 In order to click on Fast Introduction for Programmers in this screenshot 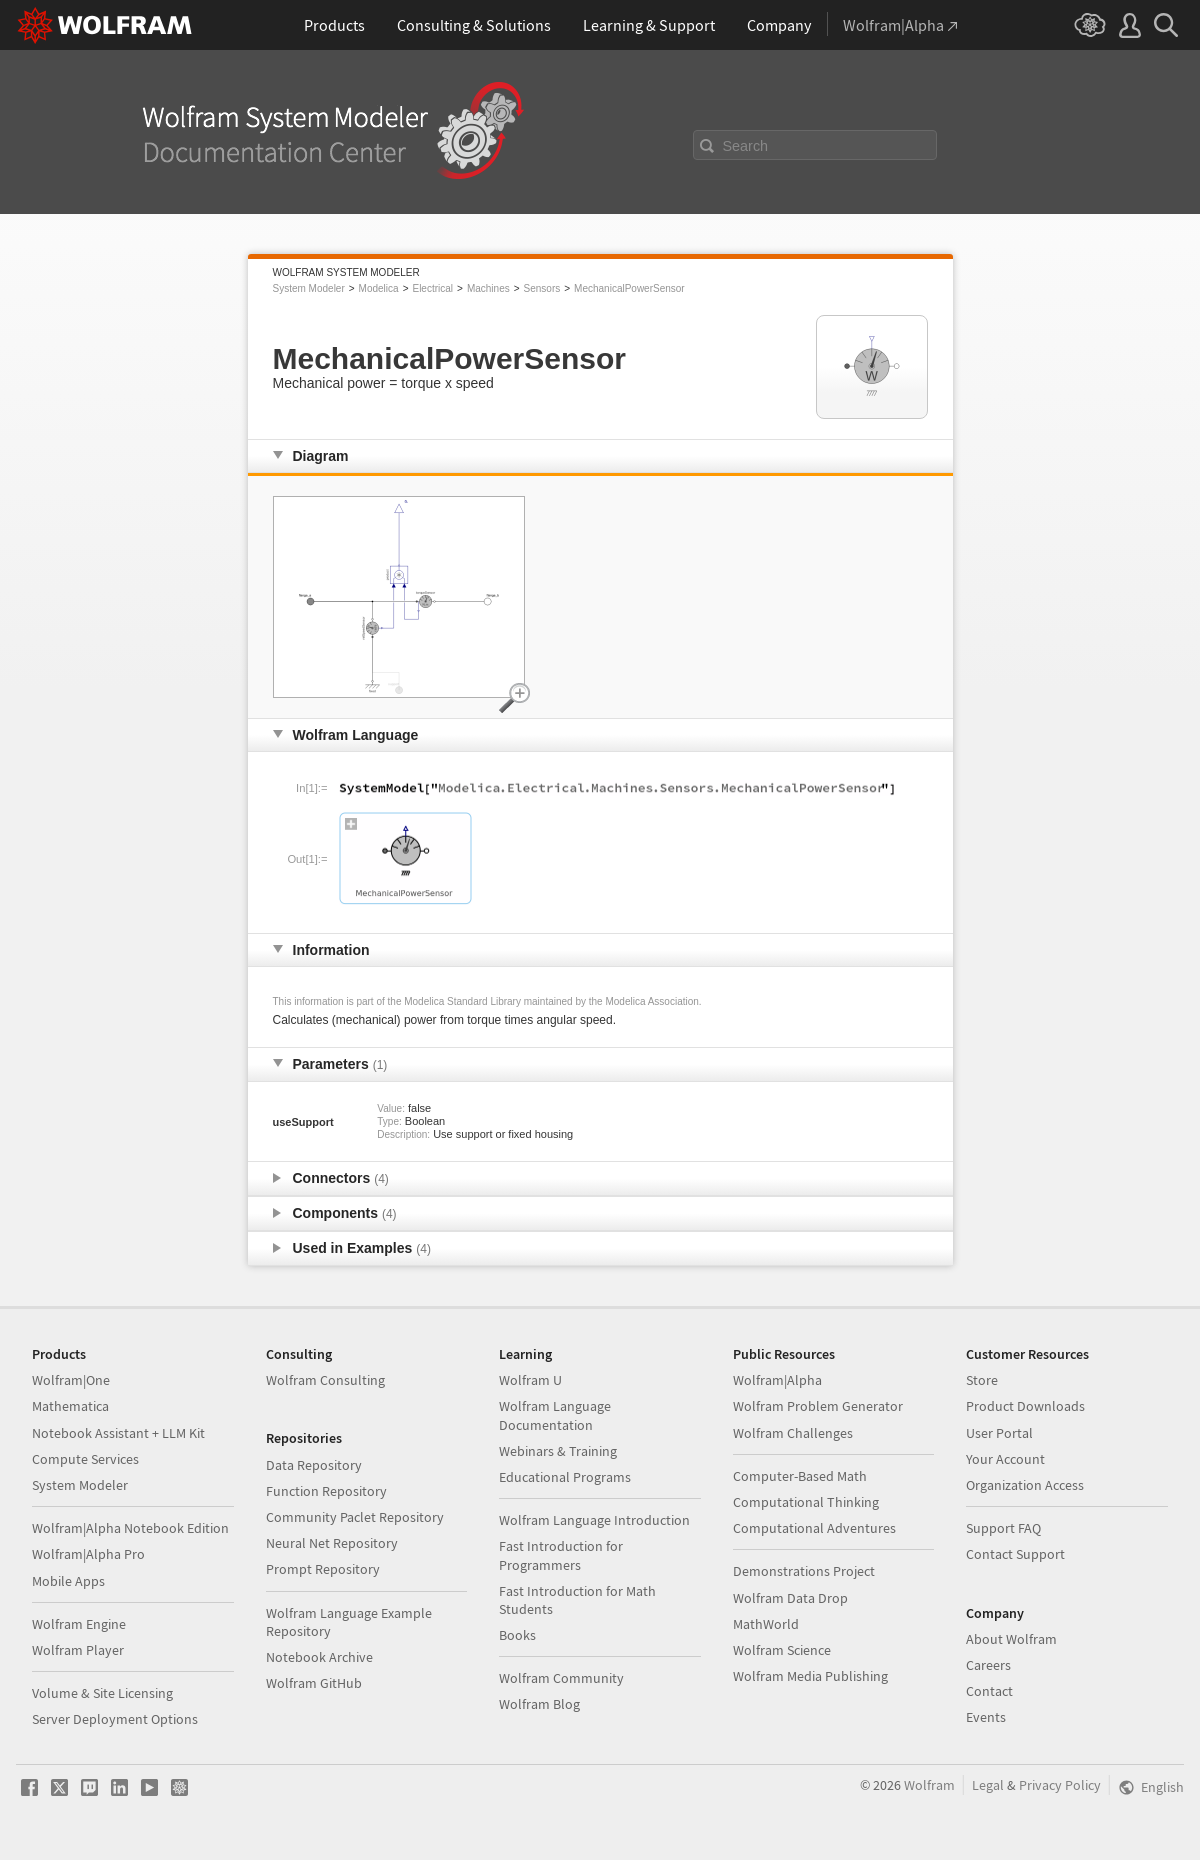, I will do `click(561, 1555)`.